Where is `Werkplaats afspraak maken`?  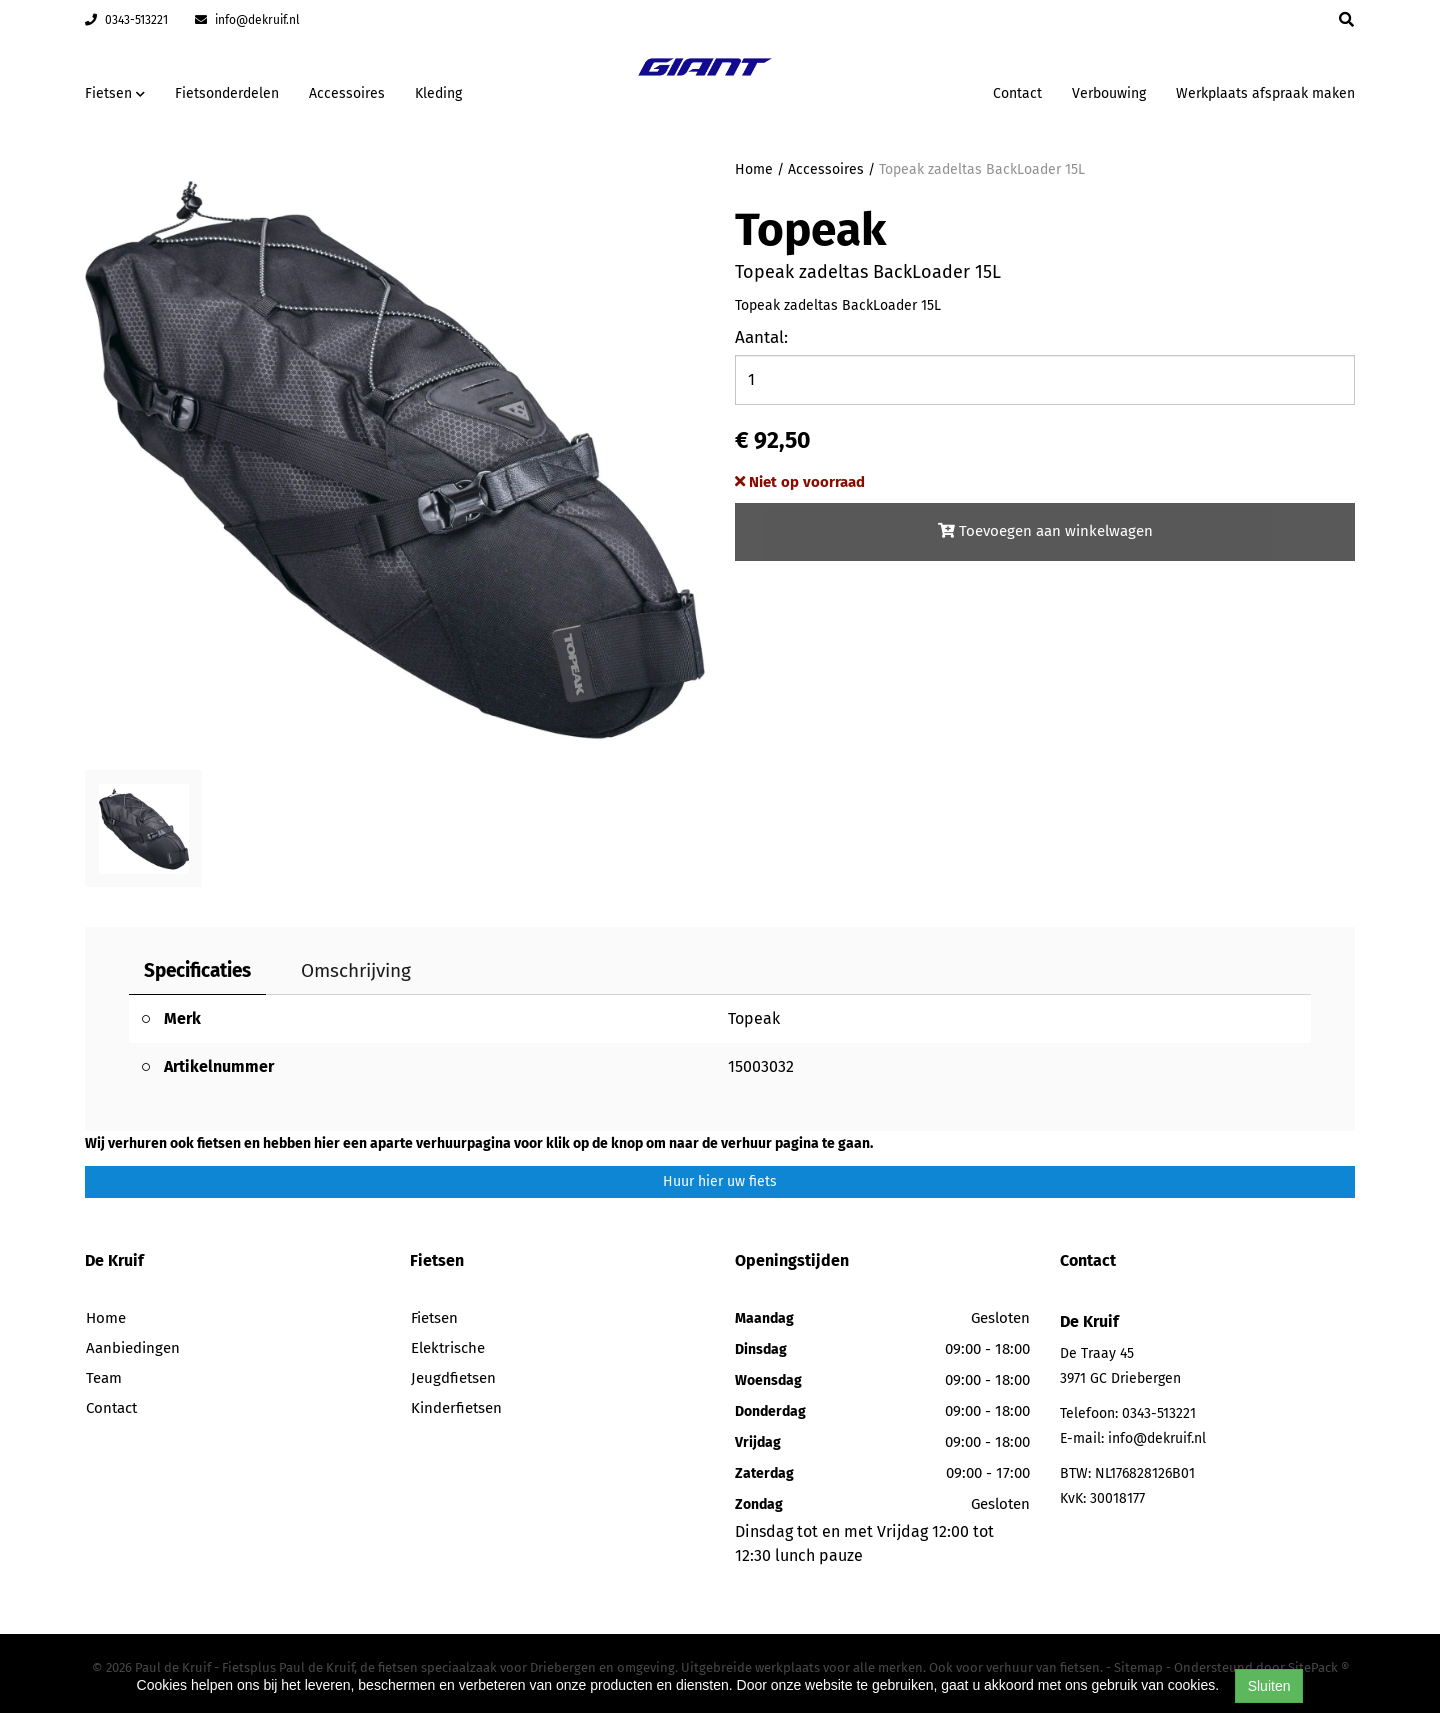
Werkplaats afspraak maken is located at coordinates (1265, 93).